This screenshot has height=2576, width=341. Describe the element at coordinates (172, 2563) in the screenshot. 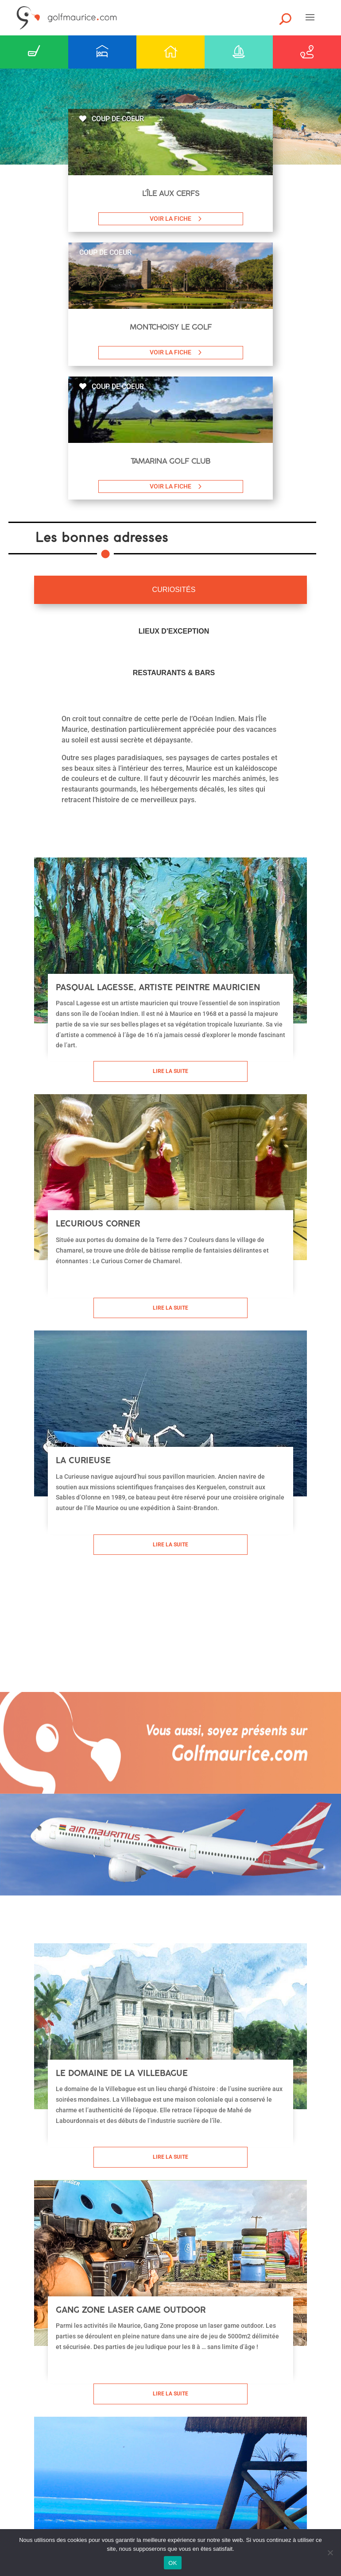

I see `OK` at that location.